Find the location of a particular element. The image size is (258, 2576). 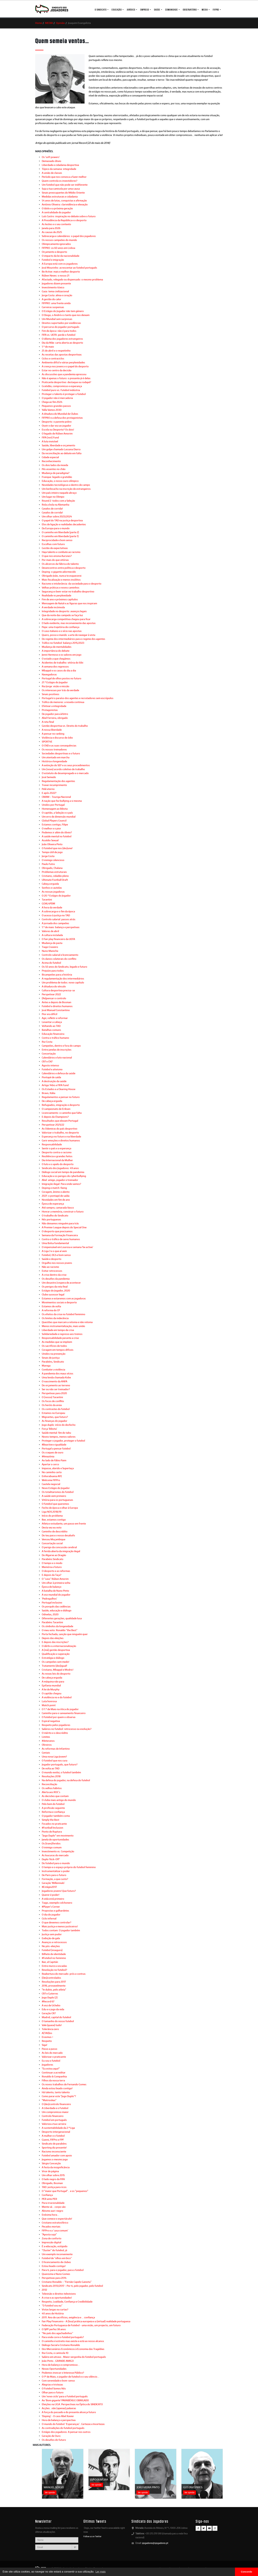

Pelé eterno is located at coordinates (48, 789).